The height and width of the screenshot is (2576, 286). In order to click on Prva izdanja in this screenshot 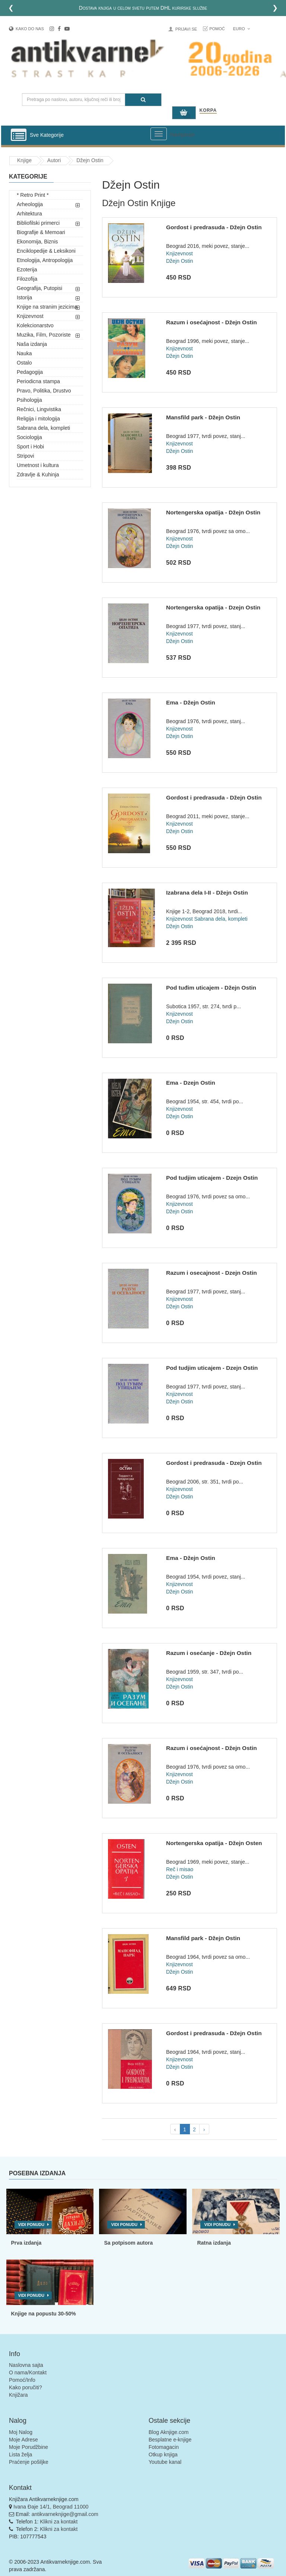, I will do `click(26, 2243)`.